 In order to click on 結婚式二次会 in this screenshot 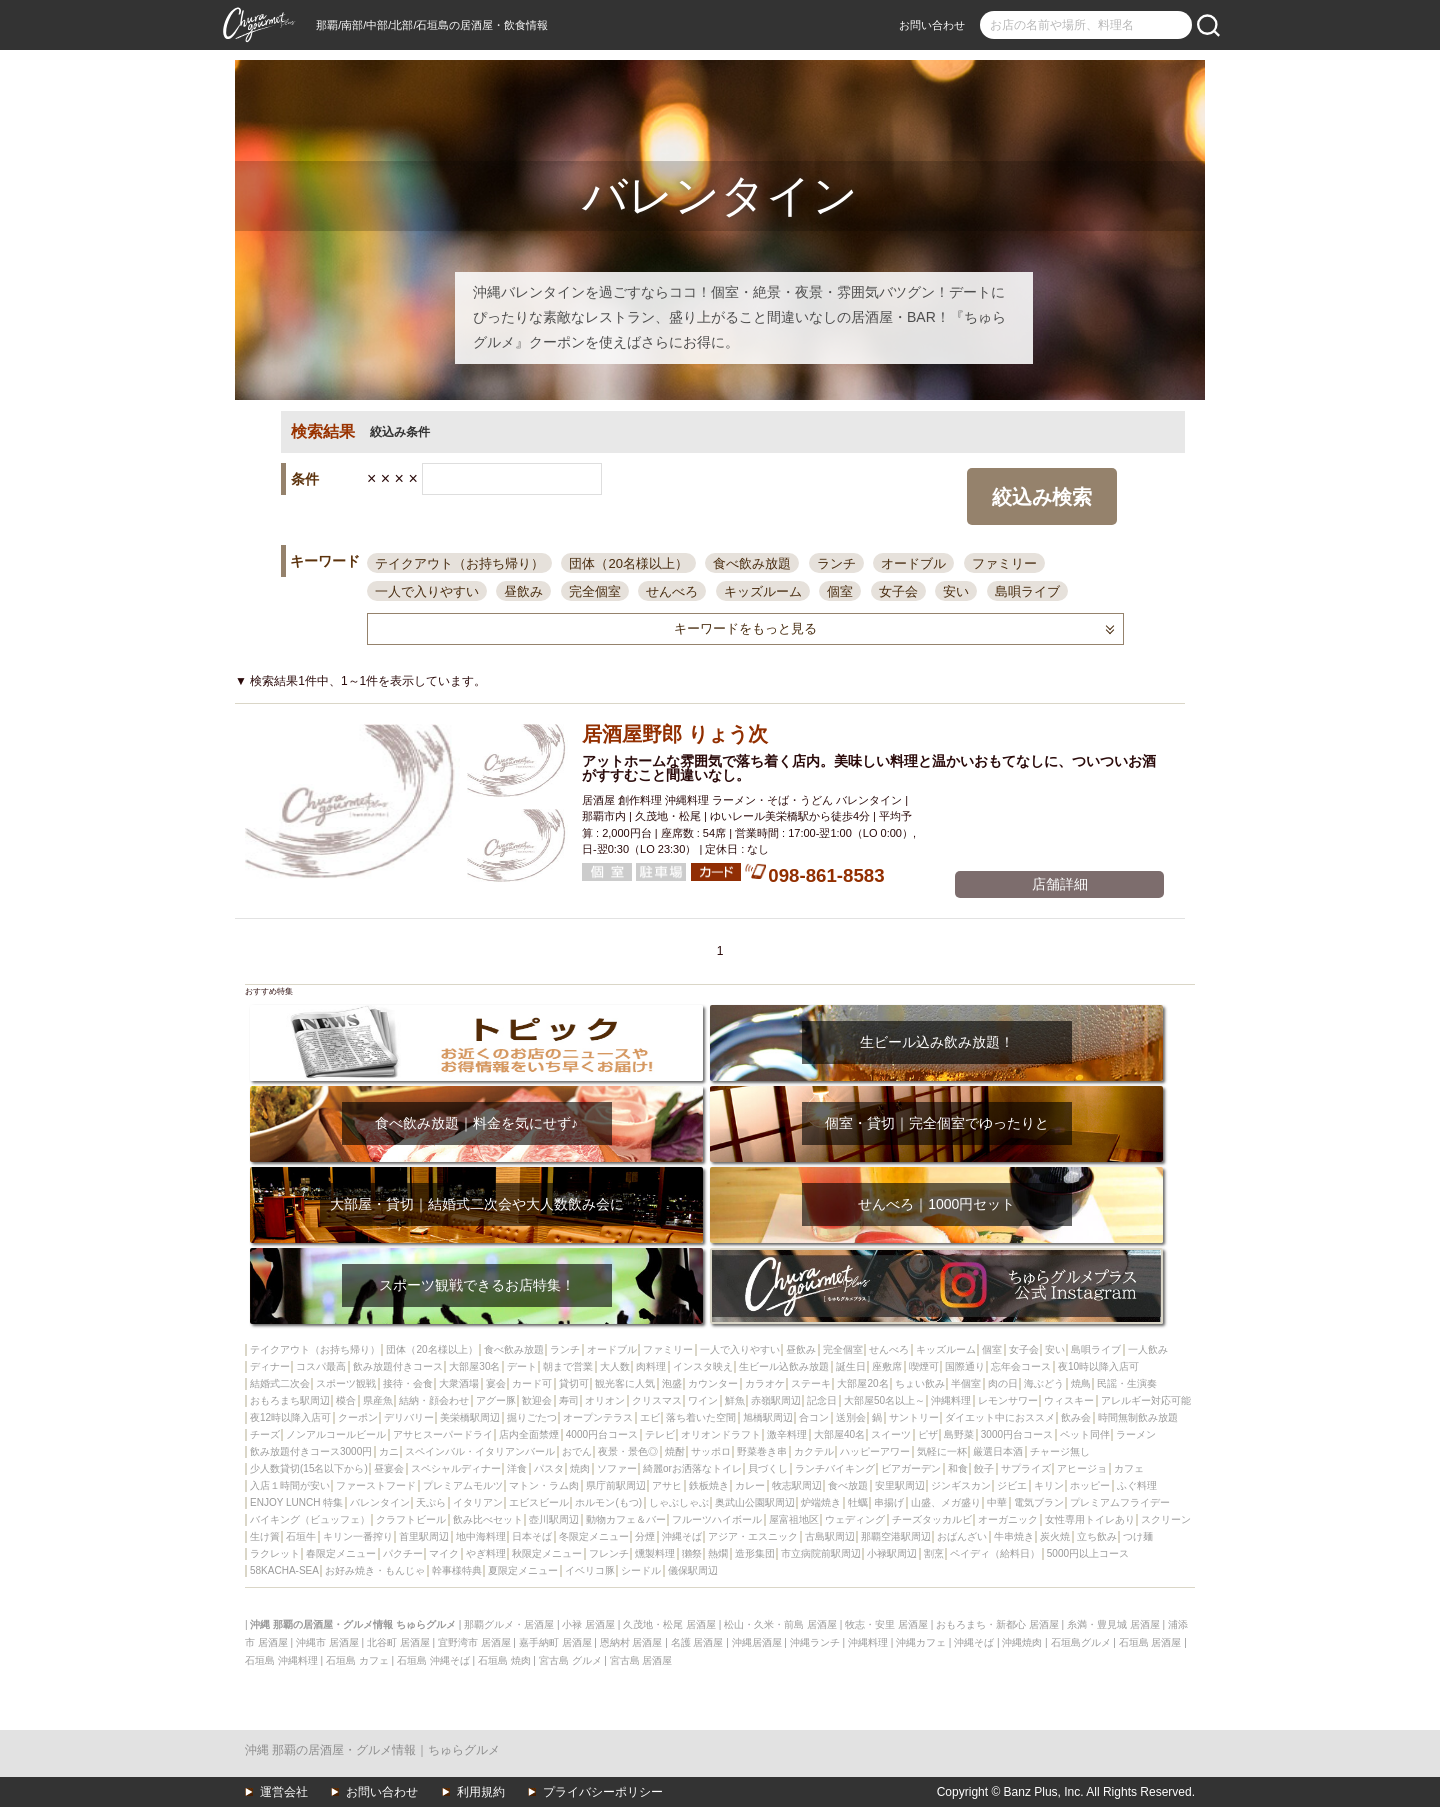, I will do `click(280, 1383)`.